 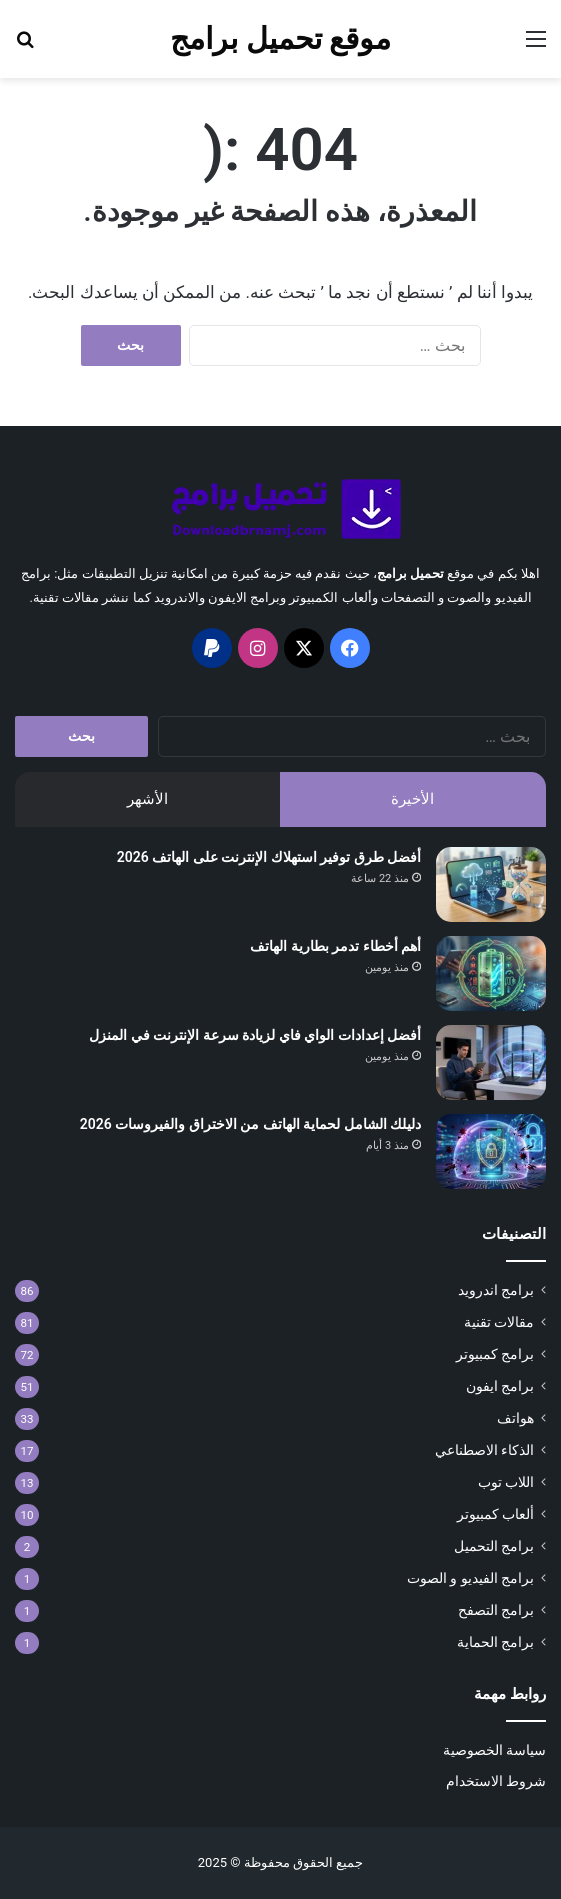 What do you see at coordinates (147, 799) in the screenshot?
I see `الأشهر` at bounding box center [147, 799].